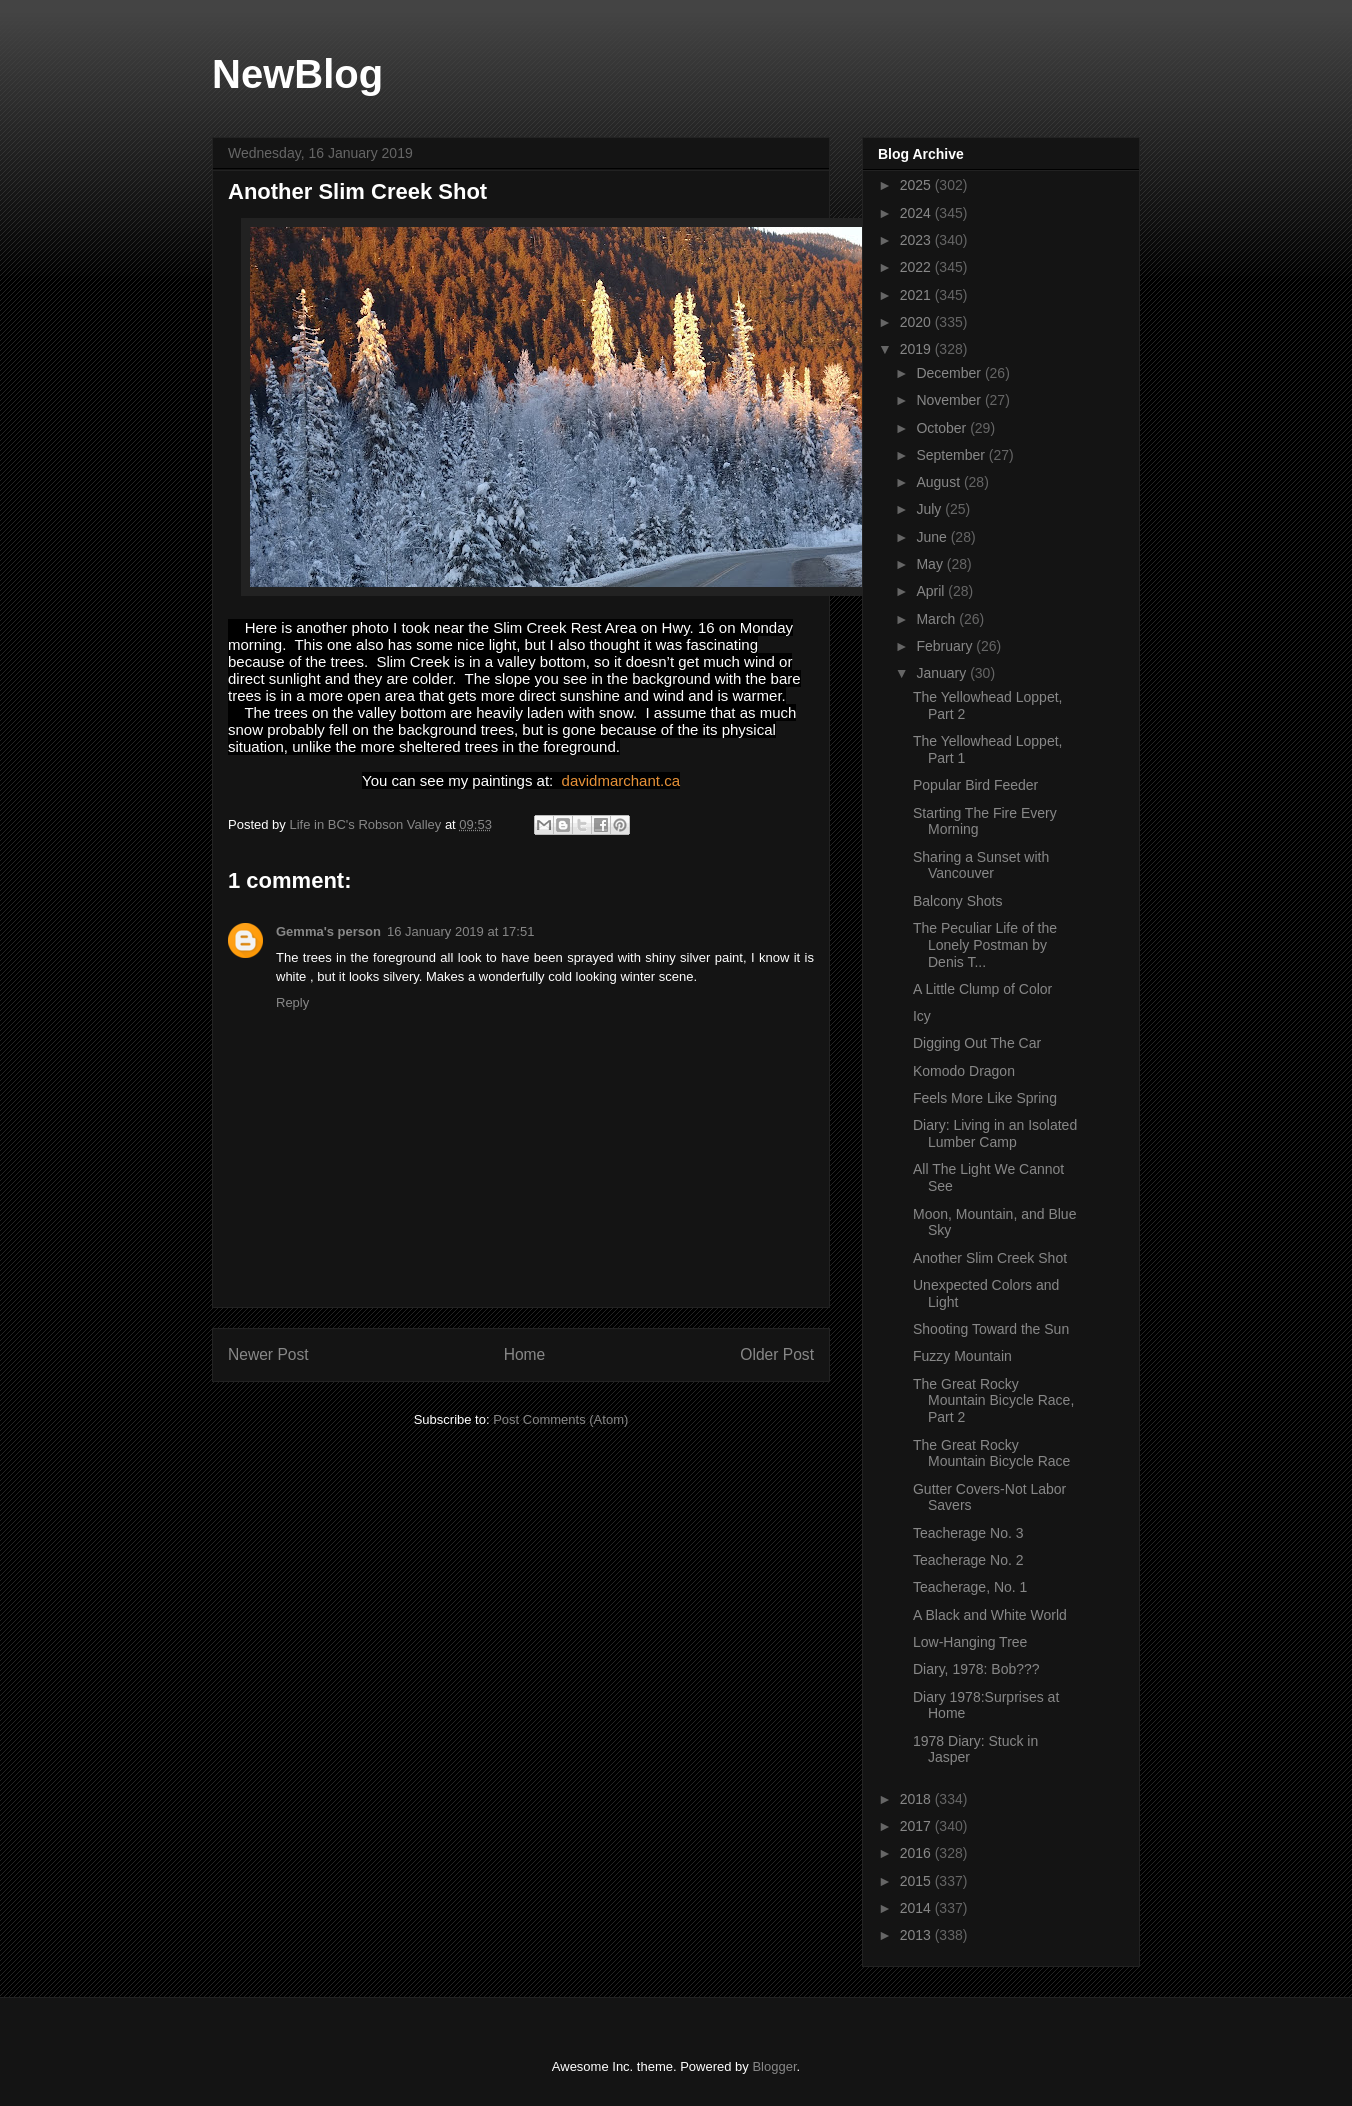 The image size is (1352, 2106). What do you see at coordinates (917, 1881) in the screenshot?
I see `2015` at bounding box center [917, 1881].